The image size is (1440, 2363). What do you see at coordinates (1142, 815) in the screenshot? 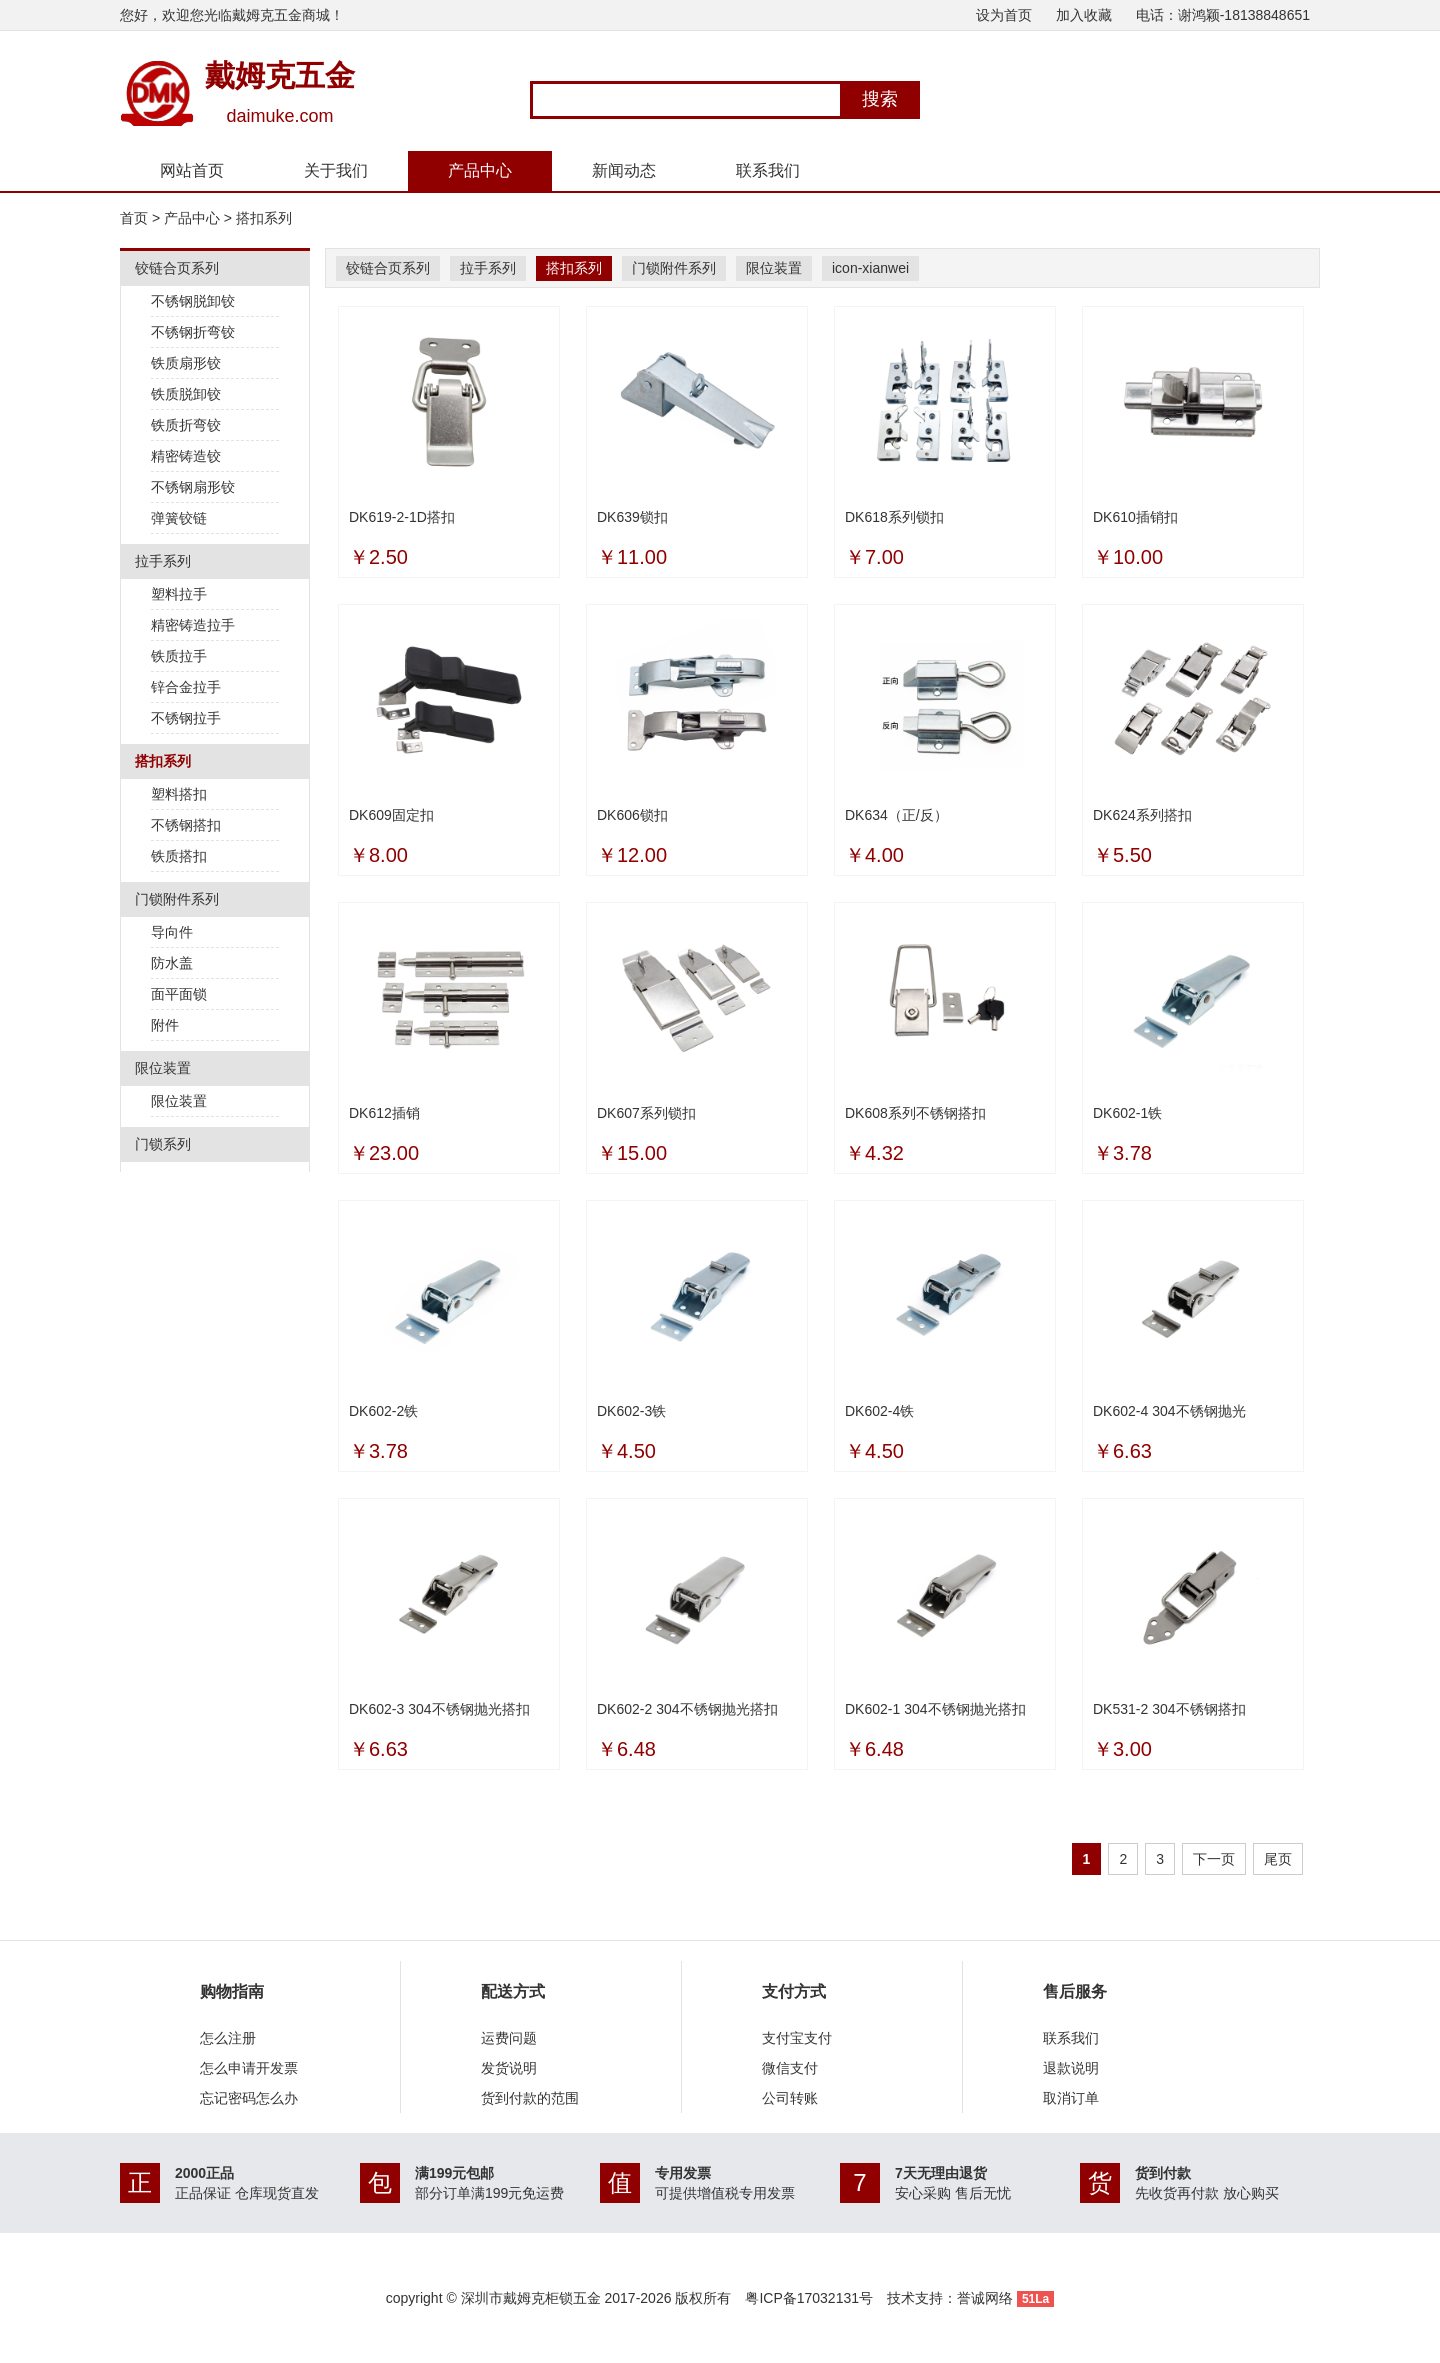
I see `DK624系列搭扣` at bounding box center [1142, 815].